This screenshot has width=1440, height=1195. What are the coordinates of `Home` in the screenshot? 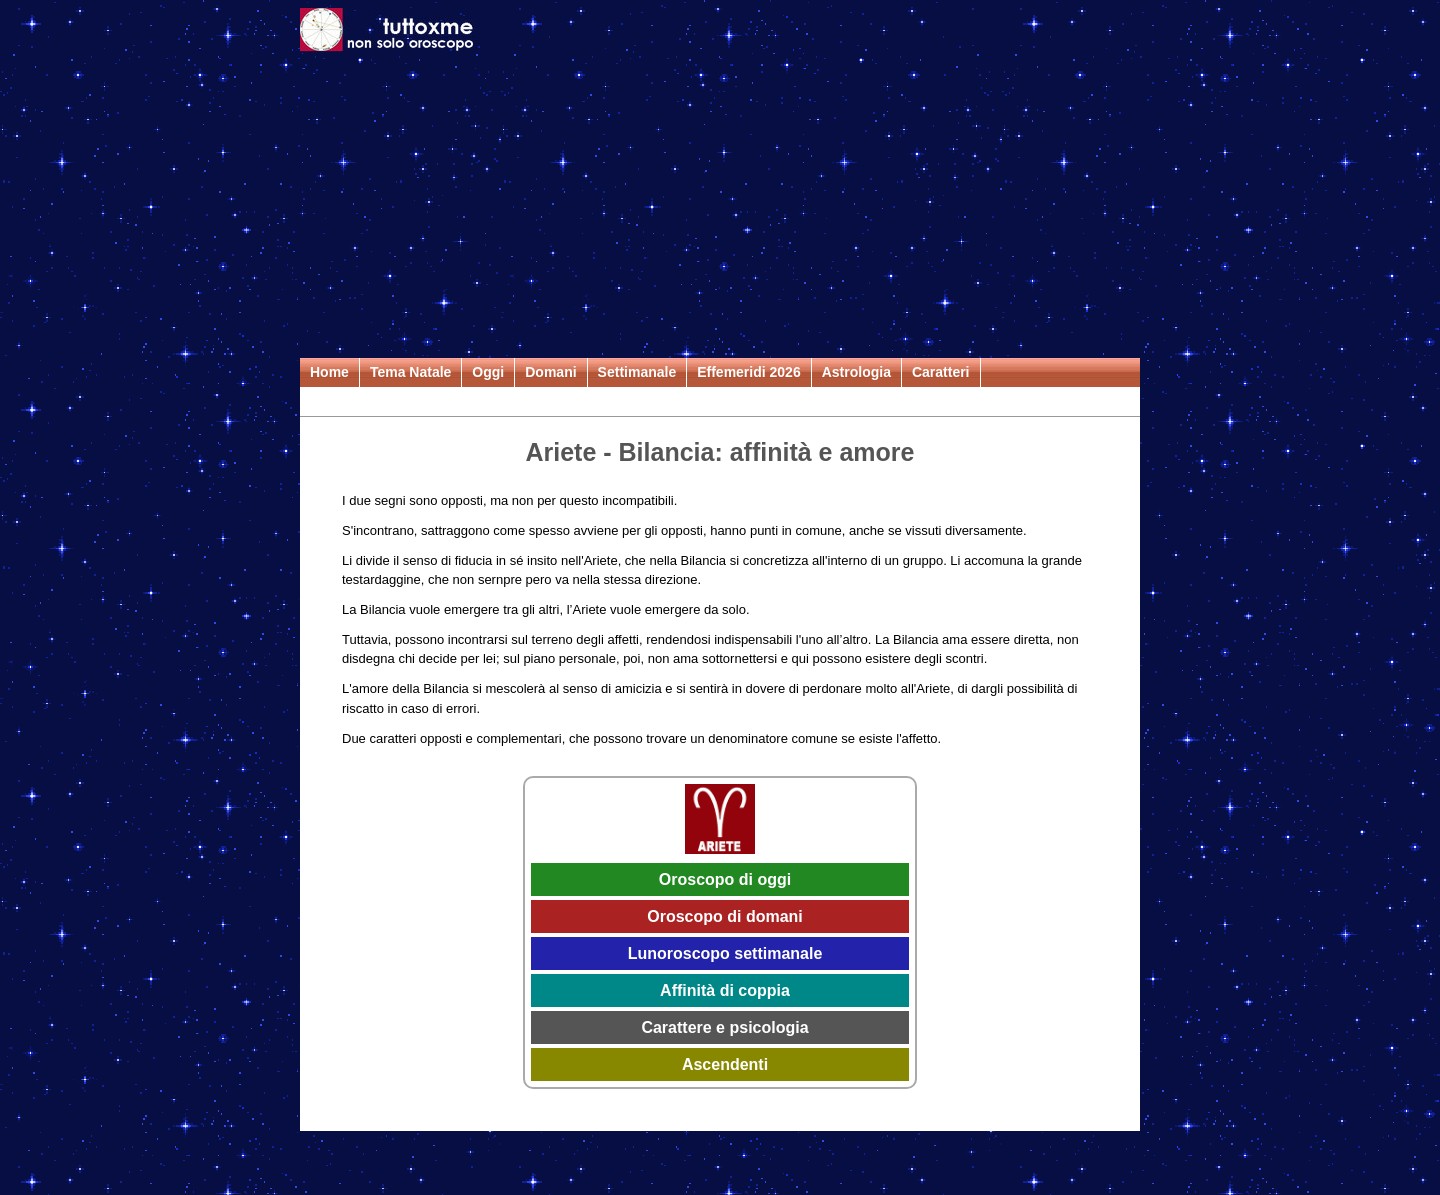 It's located at (329, 372).